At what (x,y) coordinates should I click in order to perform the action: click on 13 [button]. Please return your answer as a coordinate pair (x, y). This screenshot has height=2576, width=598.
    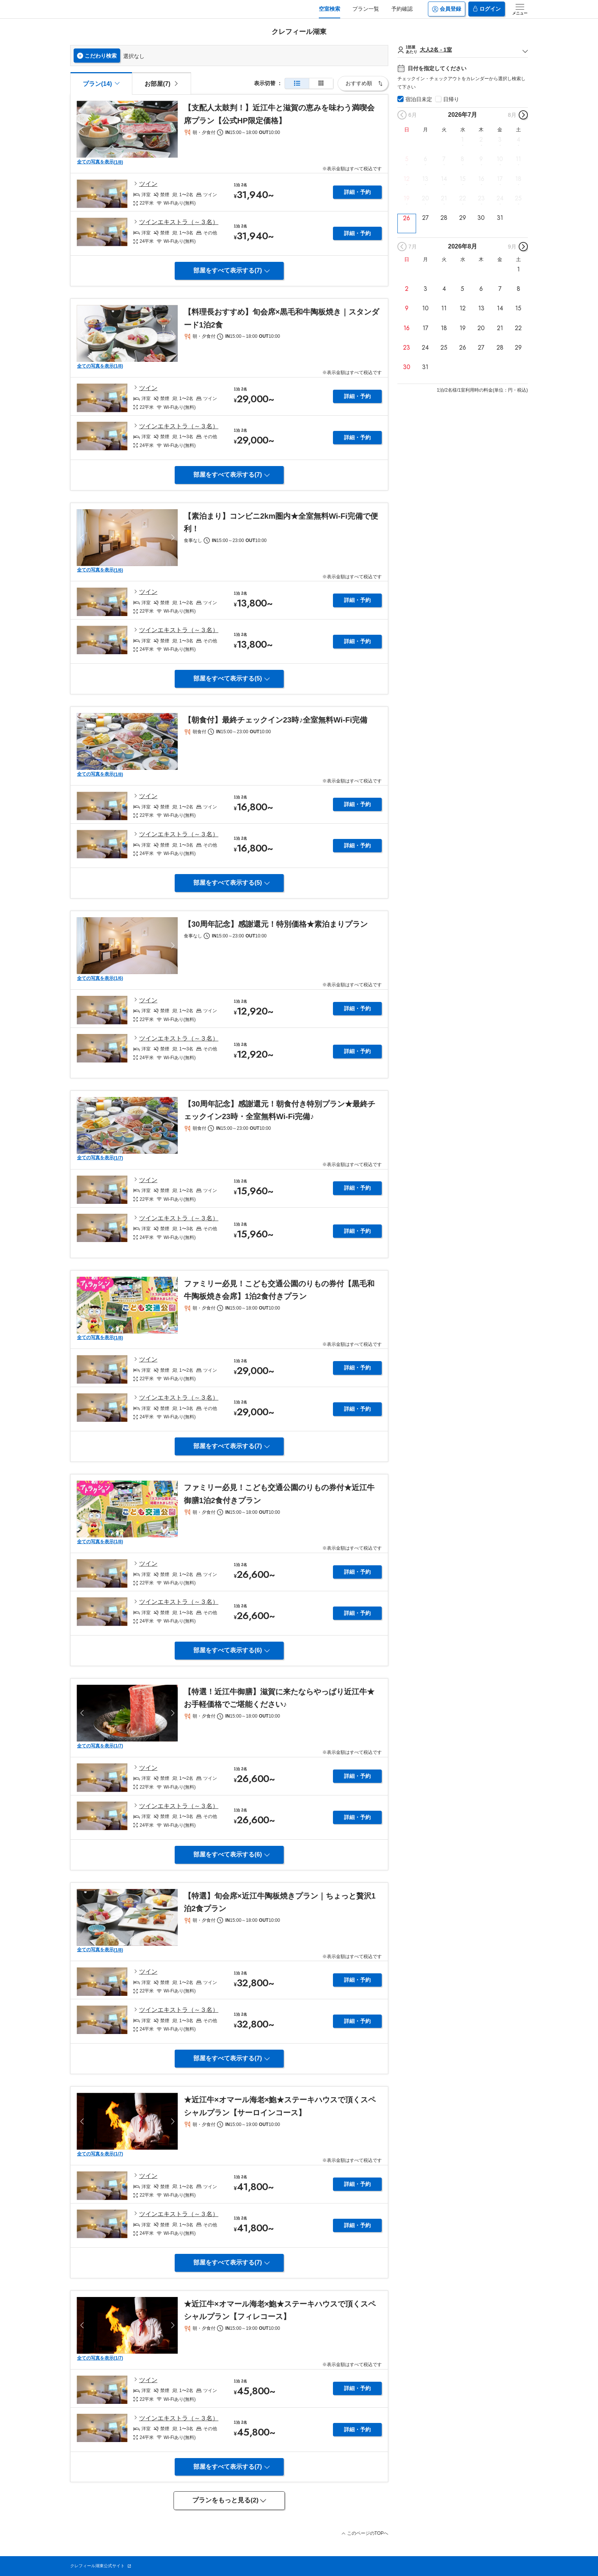
    Looking at the image, I should click on (425, 178).